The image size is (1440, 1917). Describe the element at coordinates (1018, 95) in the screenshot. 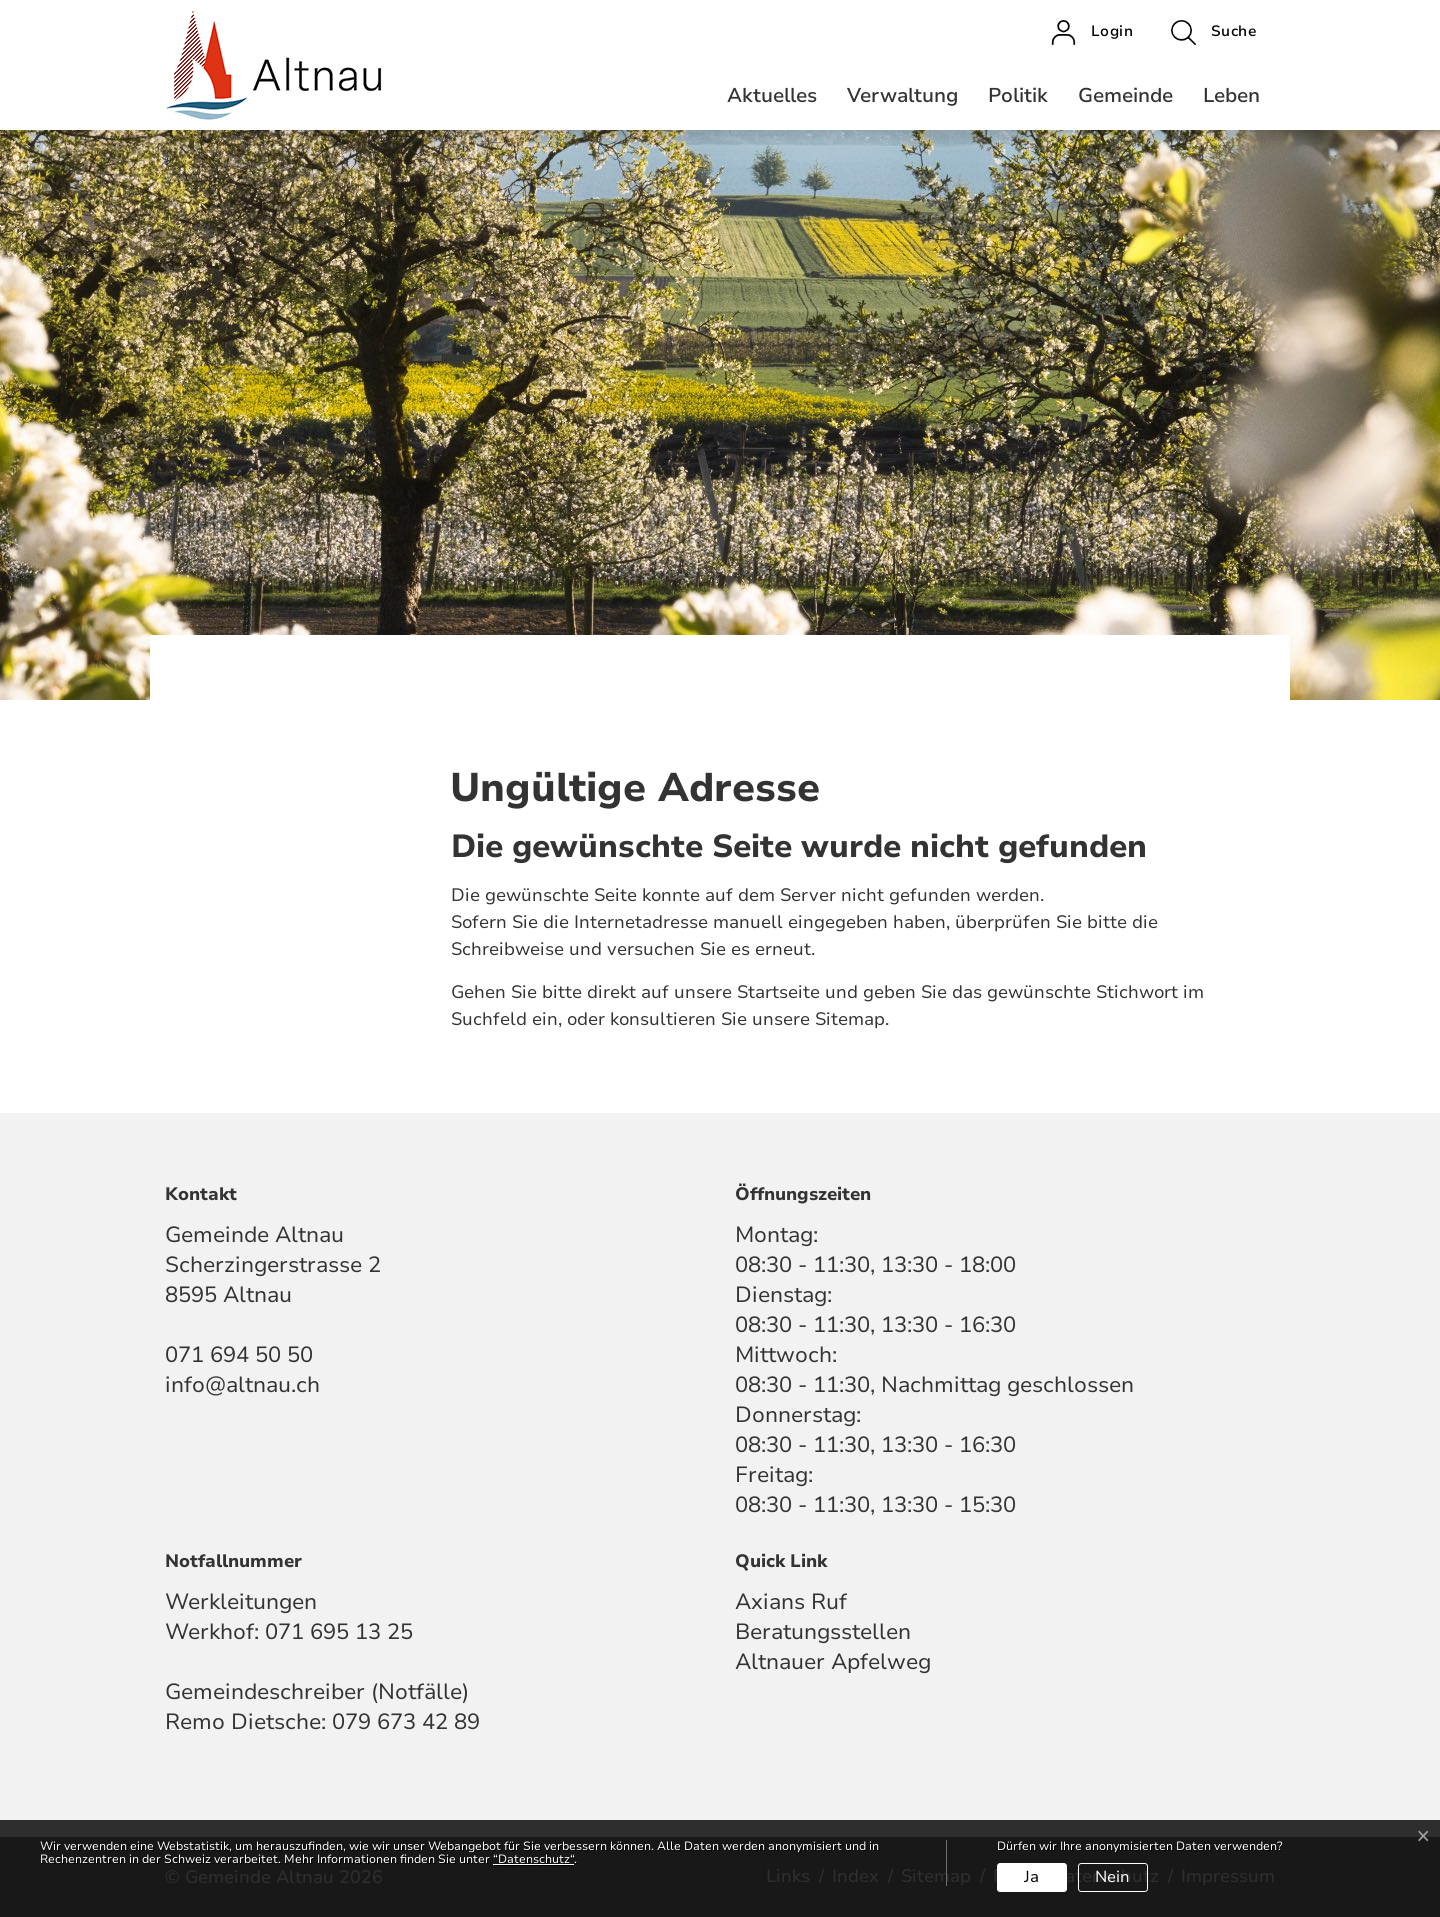

I see `Politik` at that location.